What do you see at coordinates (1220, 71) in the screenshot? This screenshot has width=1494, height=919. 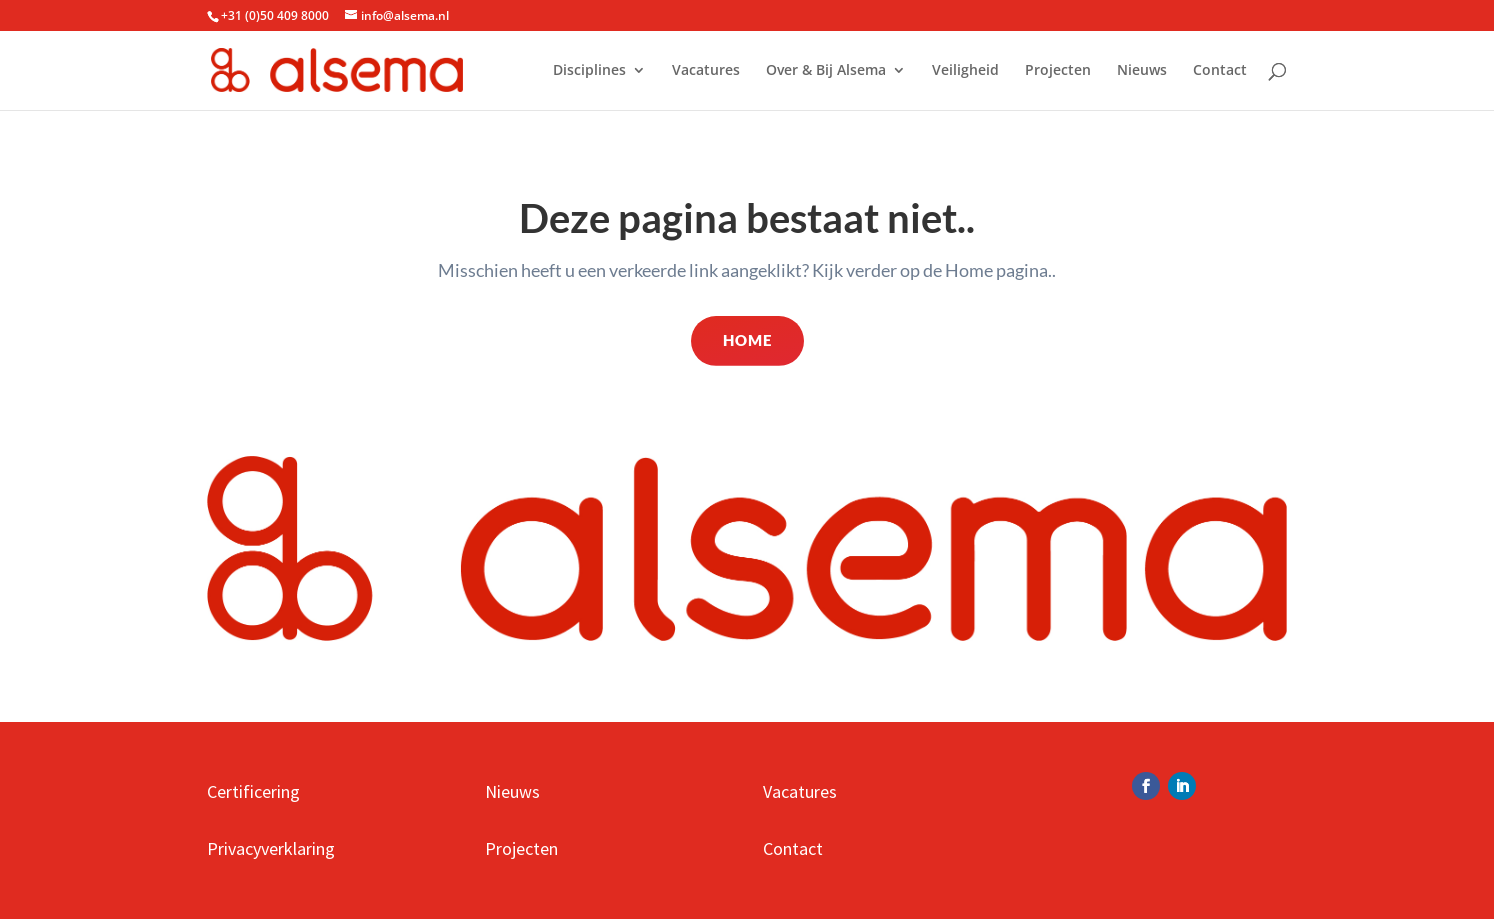 I see `Contact` at bounding box center [1220, 71].